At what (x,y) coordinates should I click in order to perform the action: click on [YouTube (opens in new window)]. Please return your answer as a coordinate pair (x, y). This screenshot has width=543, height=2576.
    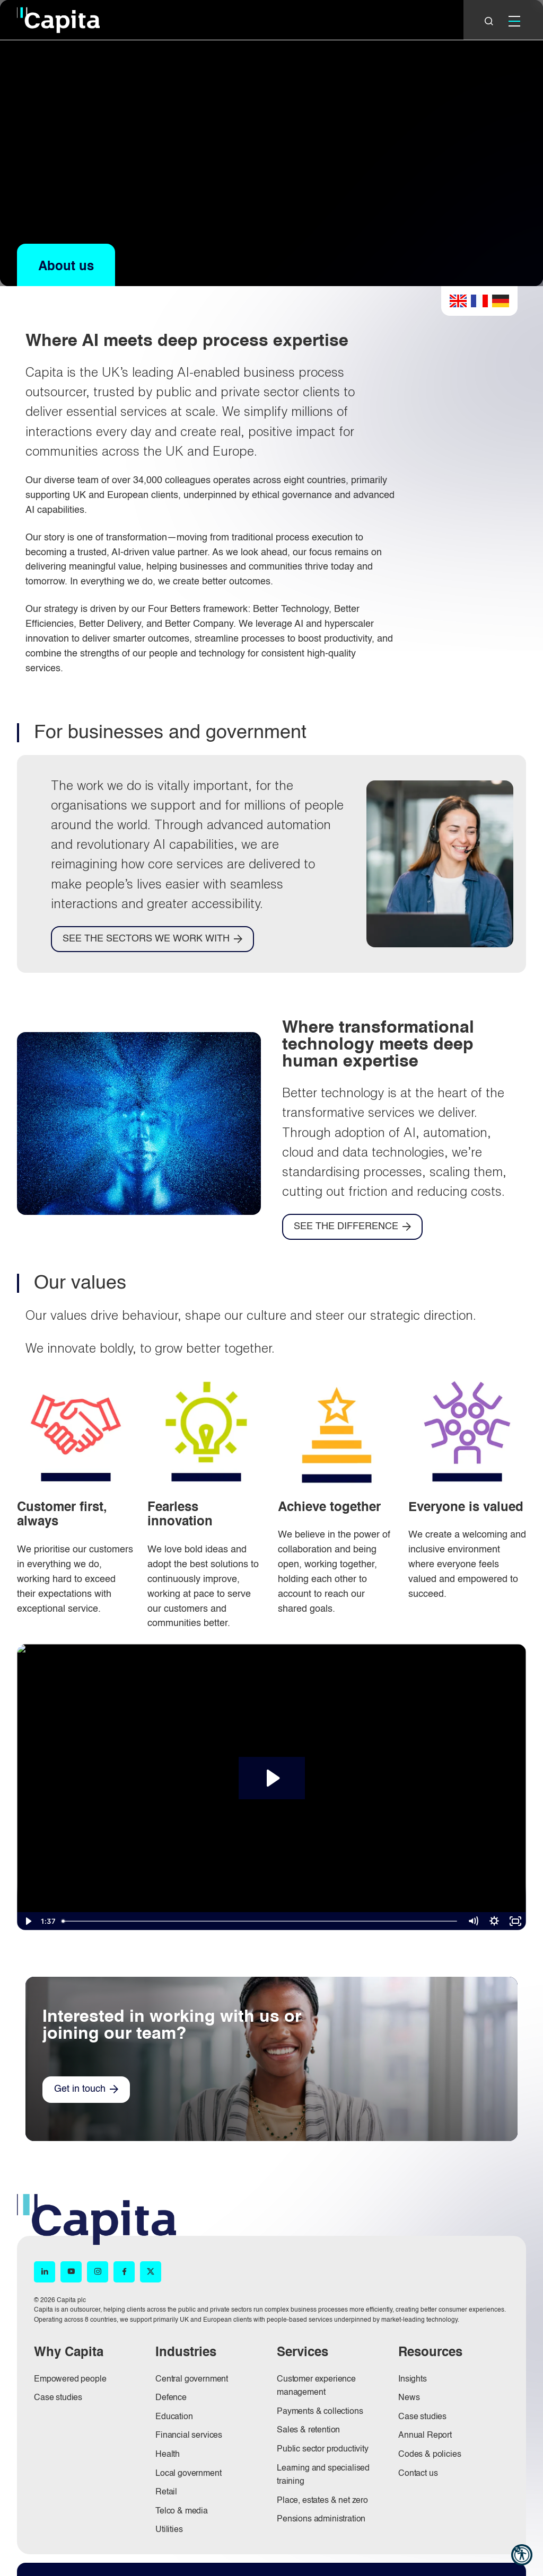
    Looking at the image, I should click on (71, 2272).